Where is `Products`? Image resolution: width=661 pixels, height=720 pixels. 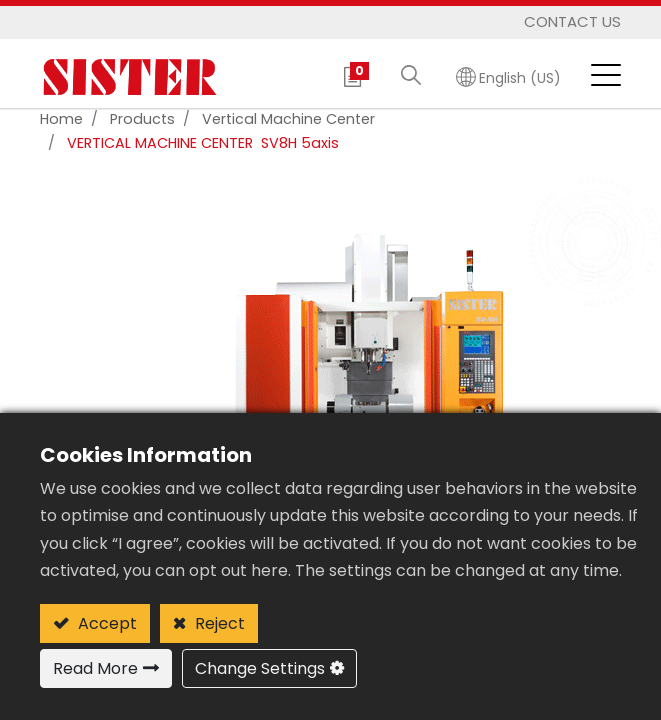 Products is located at coordinates (142, 119).